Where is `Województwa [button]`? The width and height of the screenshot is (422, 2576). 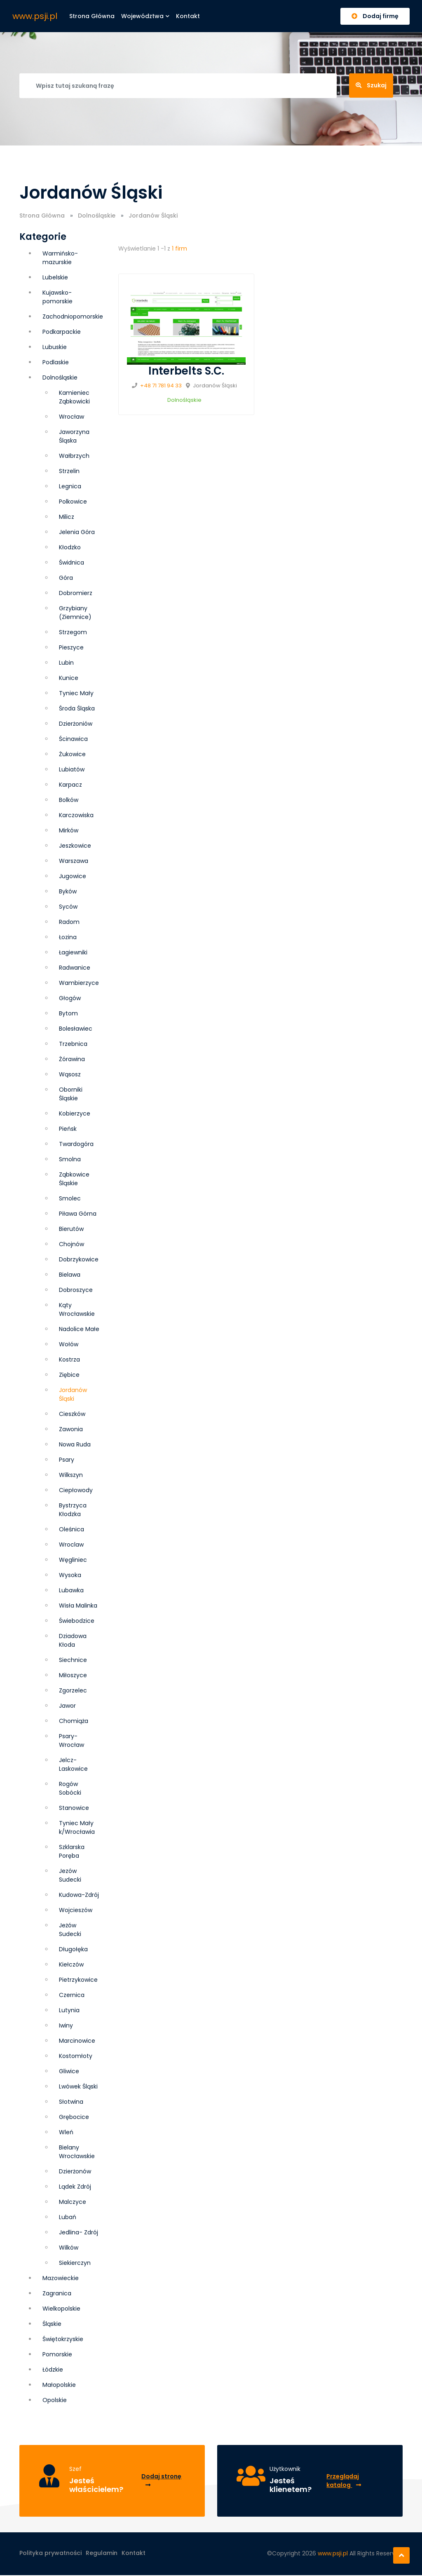
Województwa [button] is located at coordinates (145, 16).